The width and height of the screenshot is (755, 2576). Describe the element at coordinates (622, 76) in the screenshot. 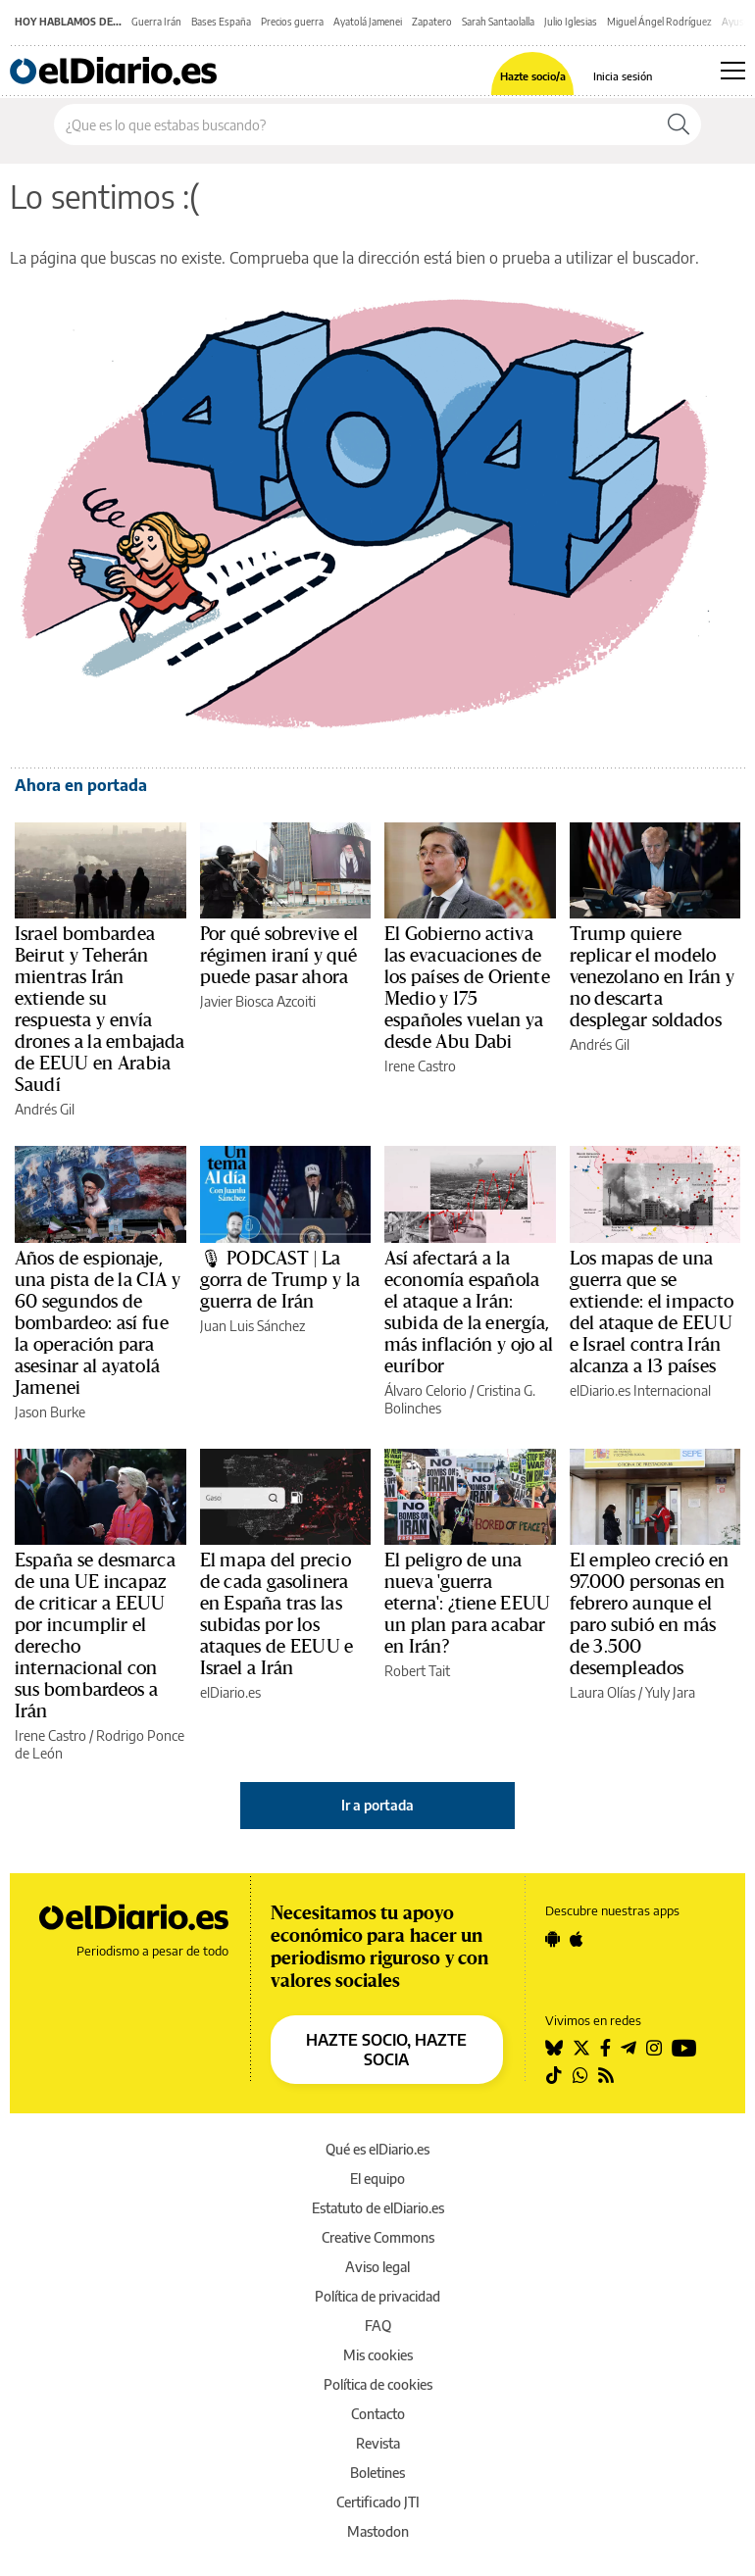

I see `Inicia sesión` at that location.